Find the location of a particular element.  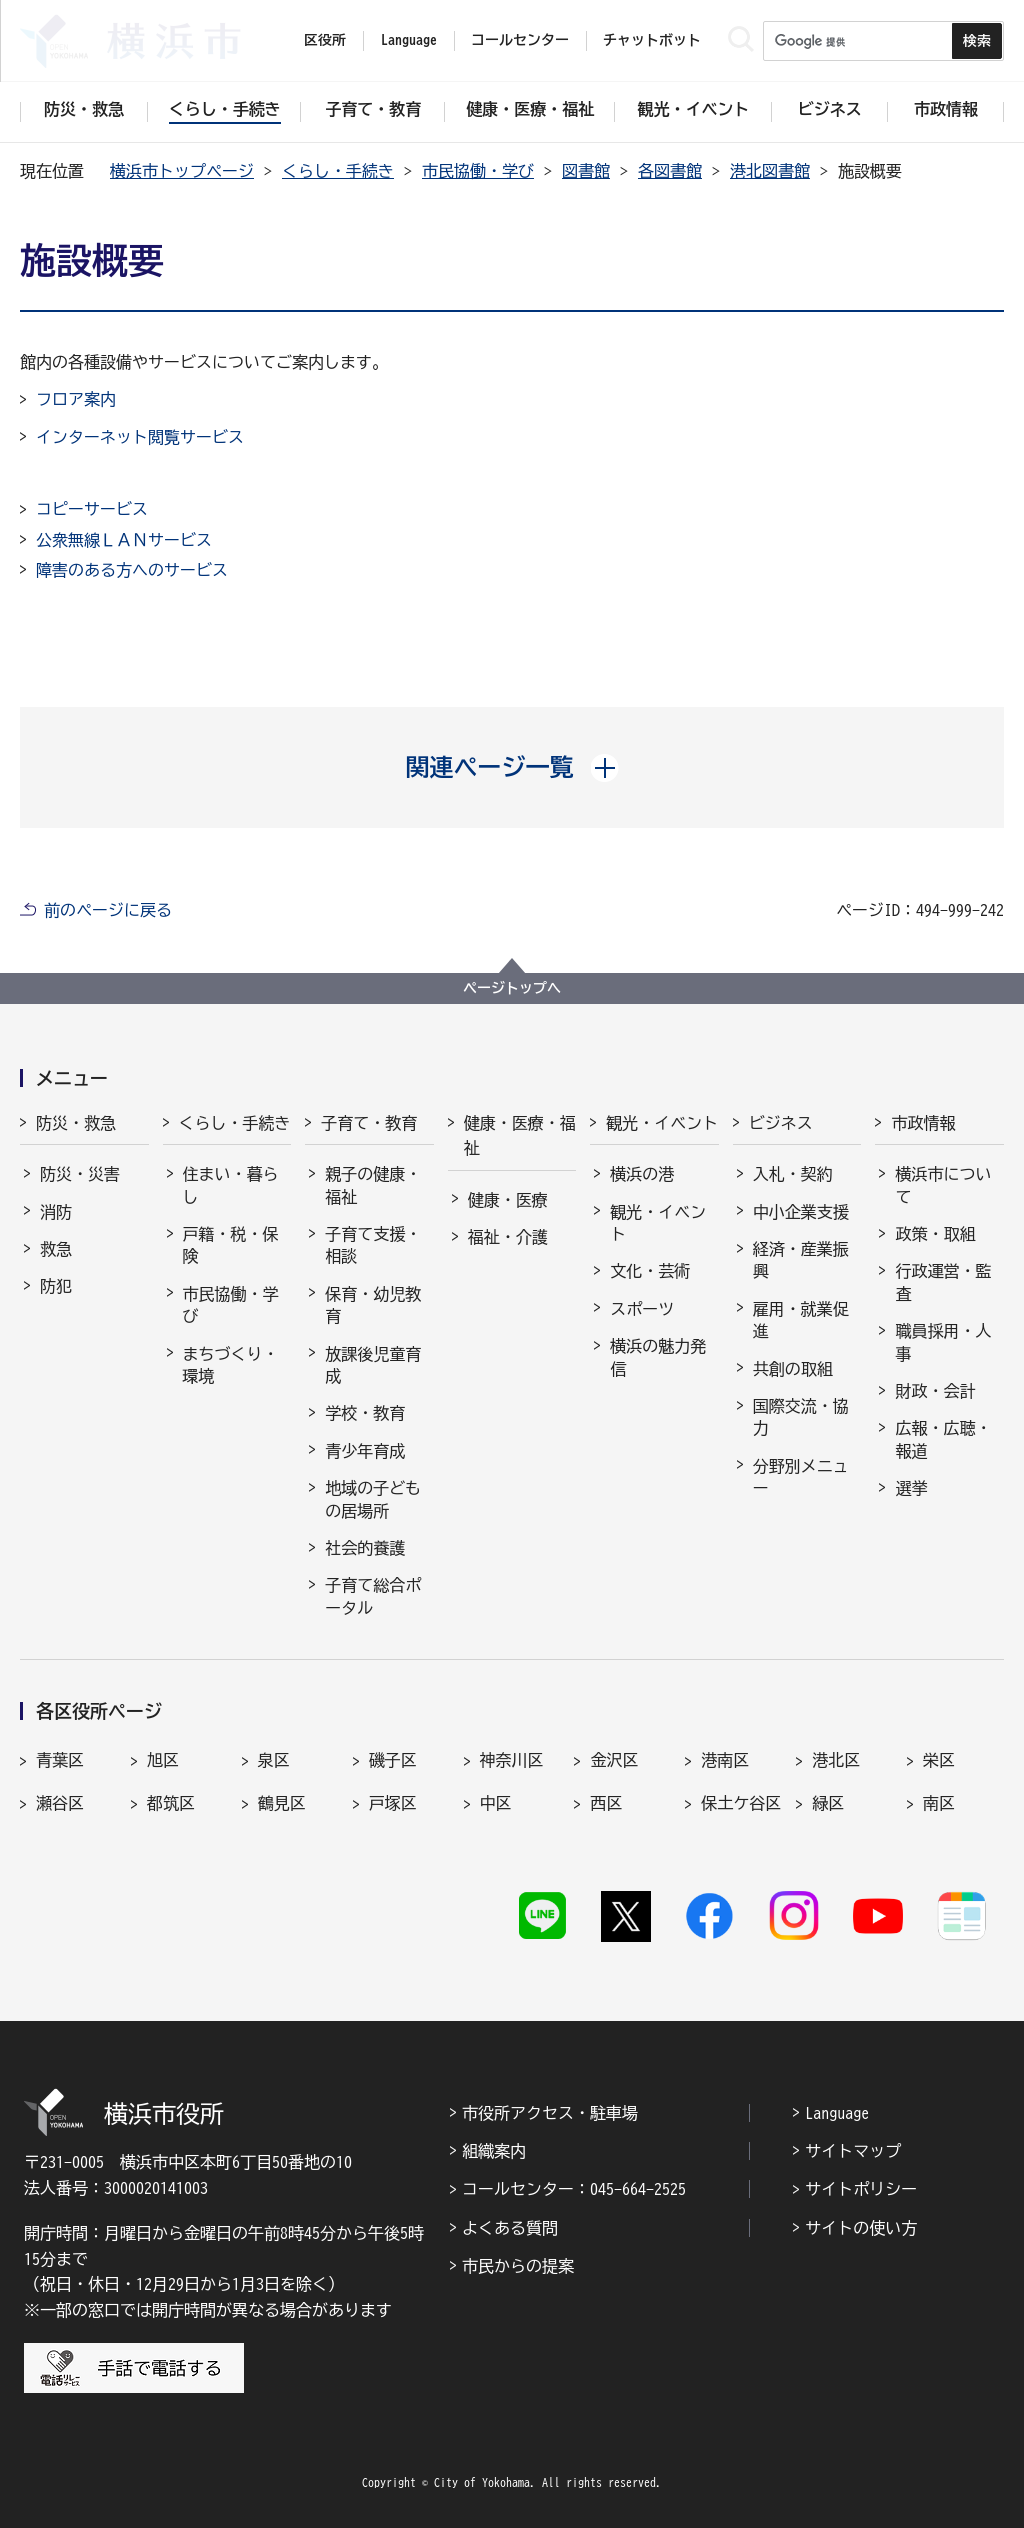

栄区 is located at coordinates (939, 1760).